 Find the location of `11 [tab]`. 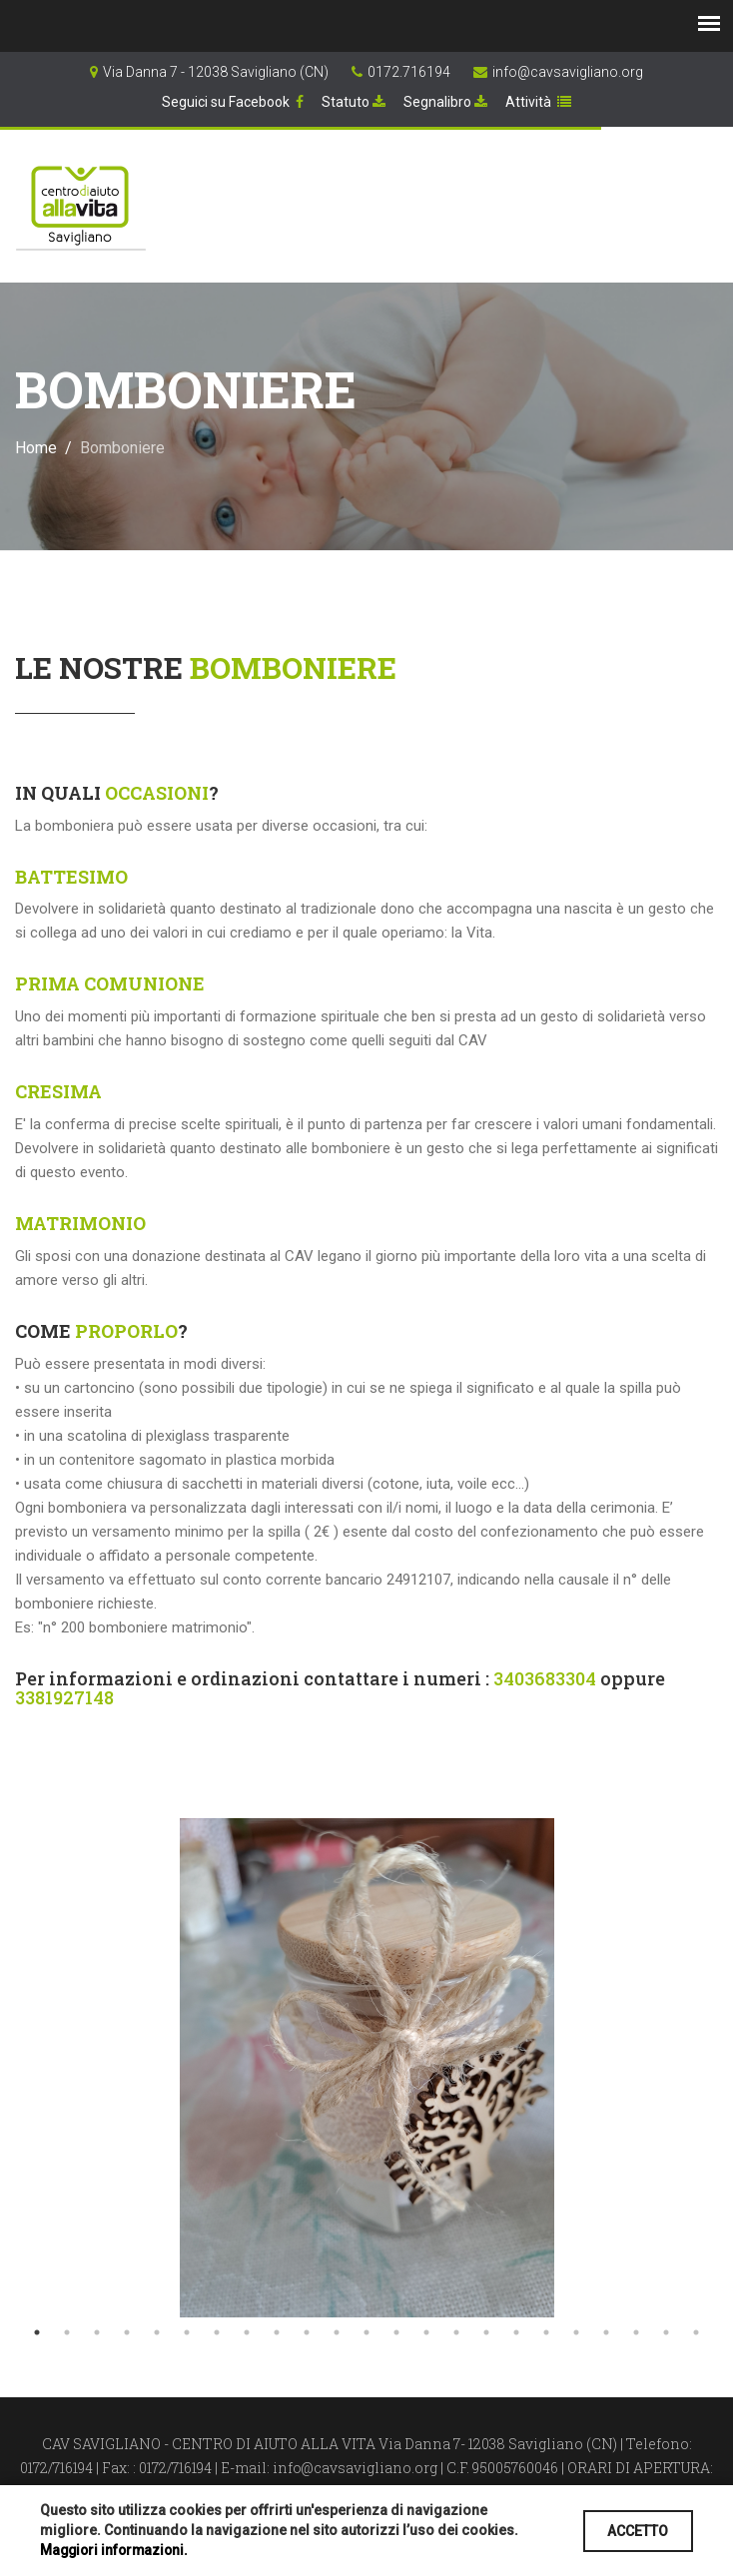

11 [tab] is located at coordinates (337, 2332).